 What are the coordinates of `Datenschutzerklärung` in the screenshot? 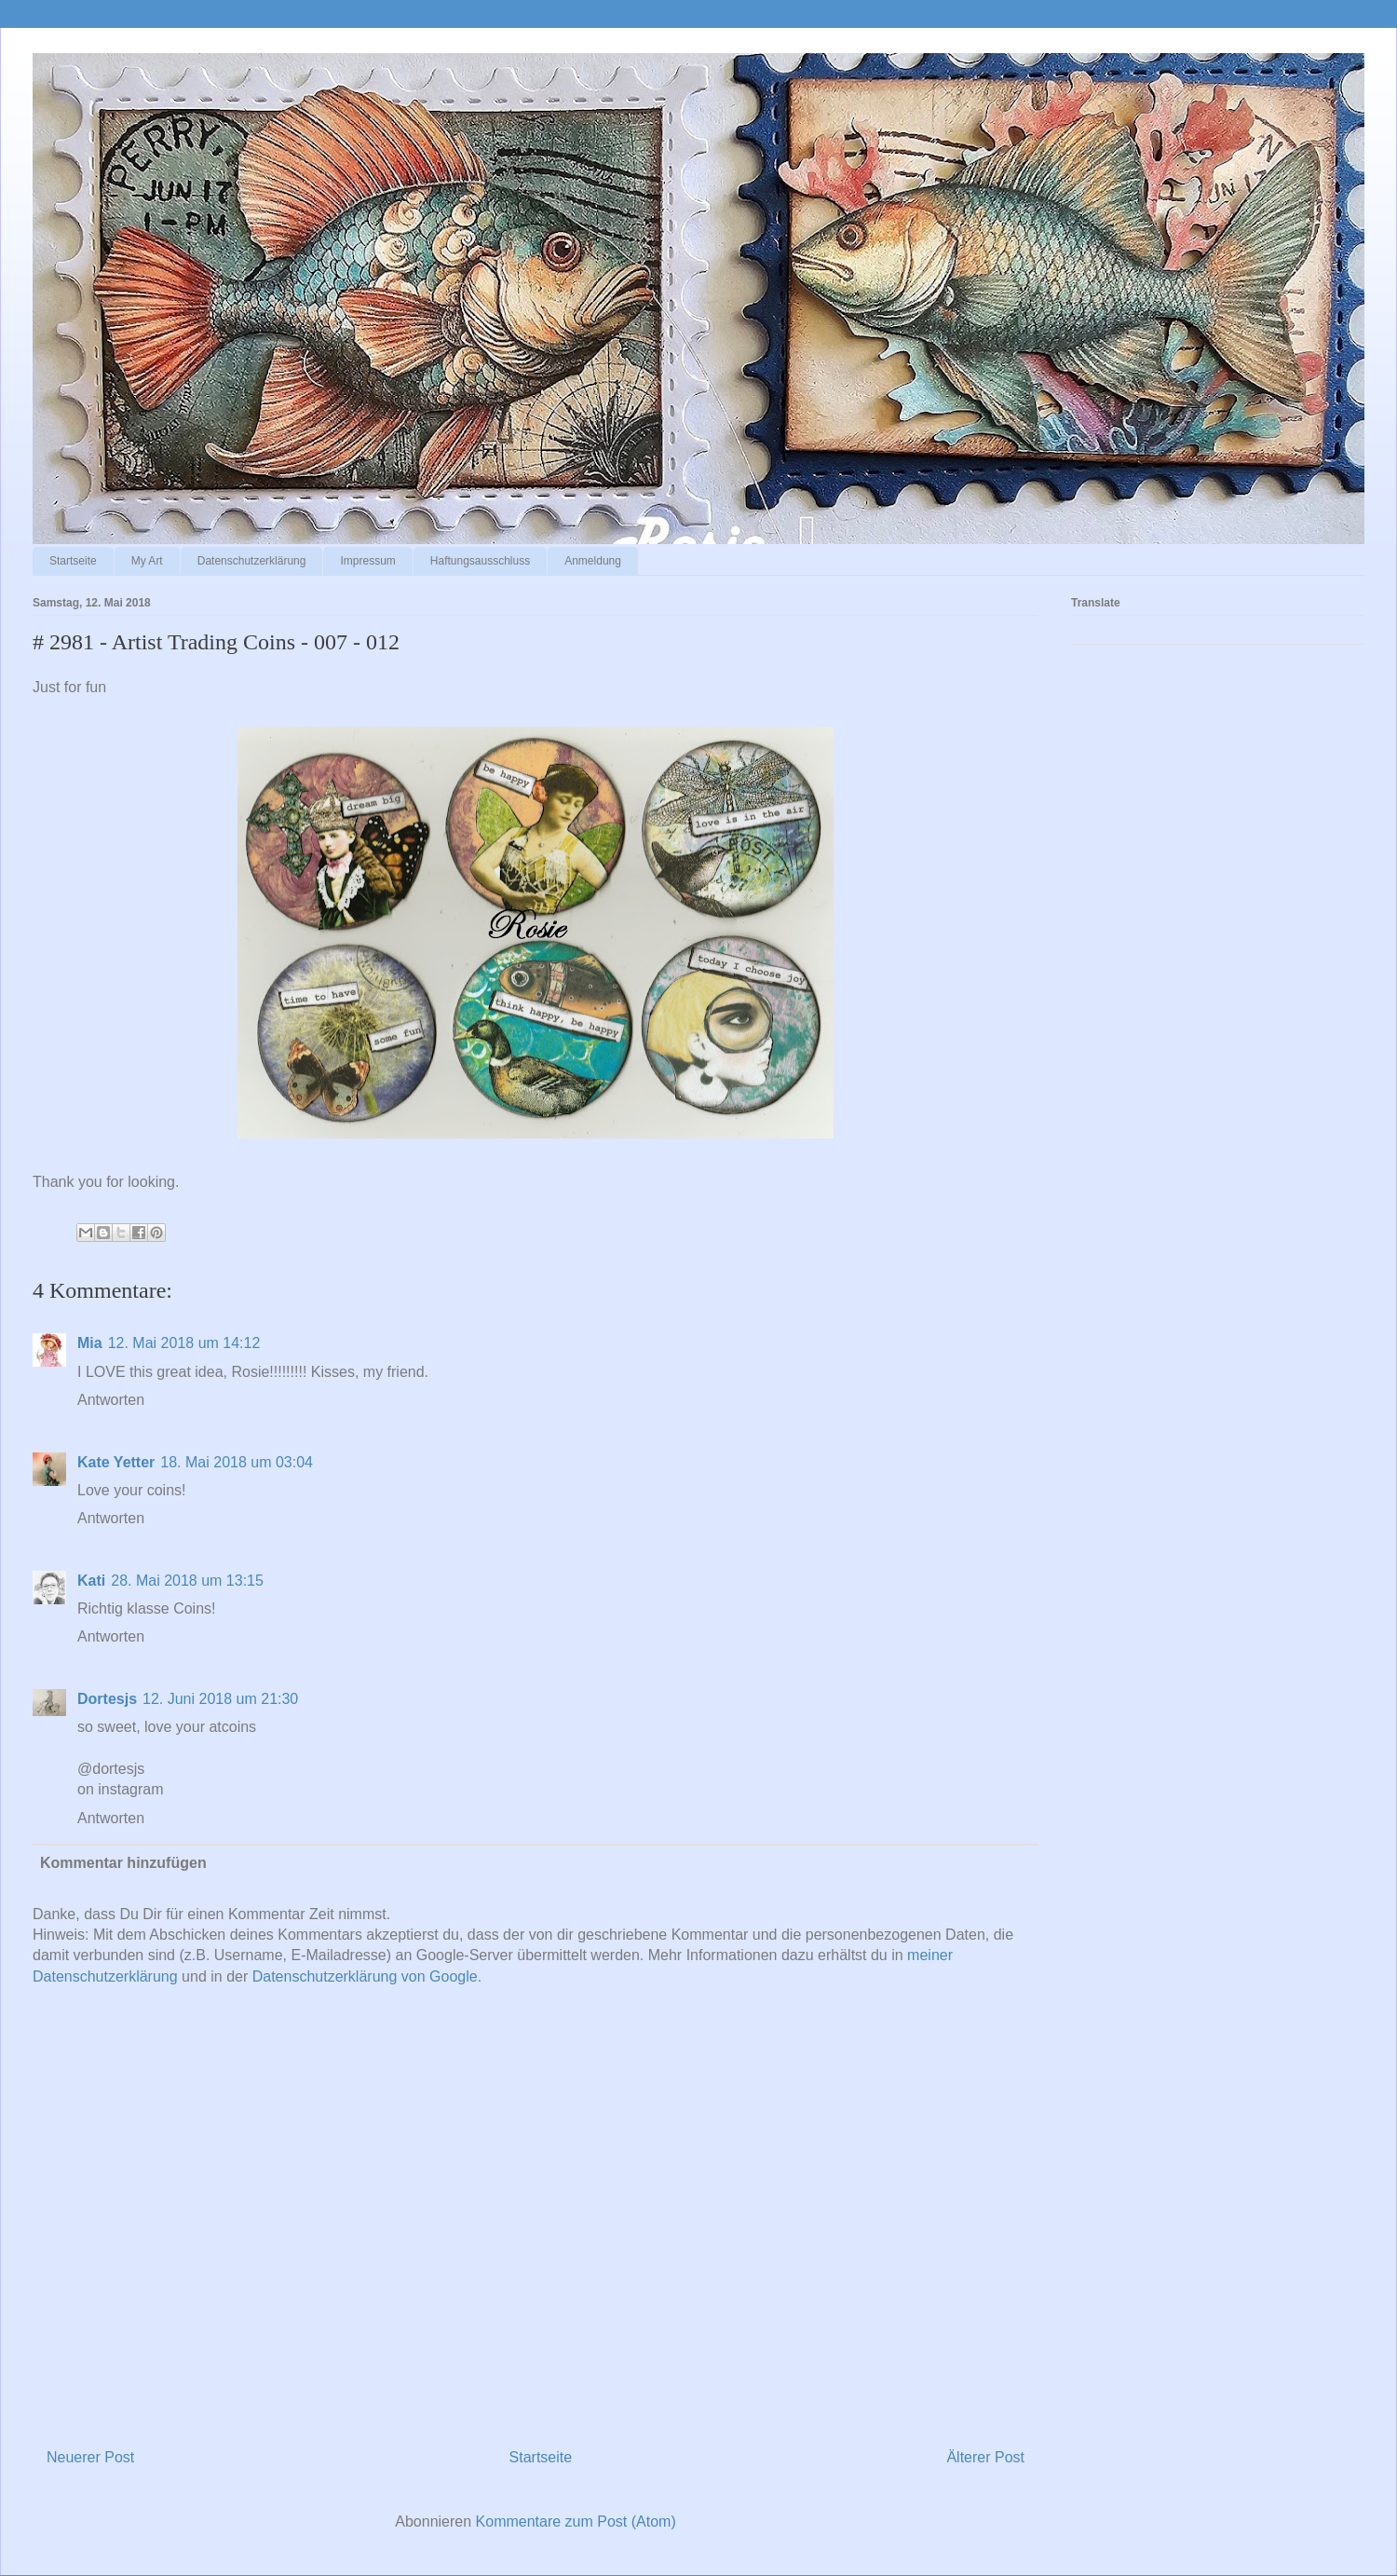 It's located at (251, 560).